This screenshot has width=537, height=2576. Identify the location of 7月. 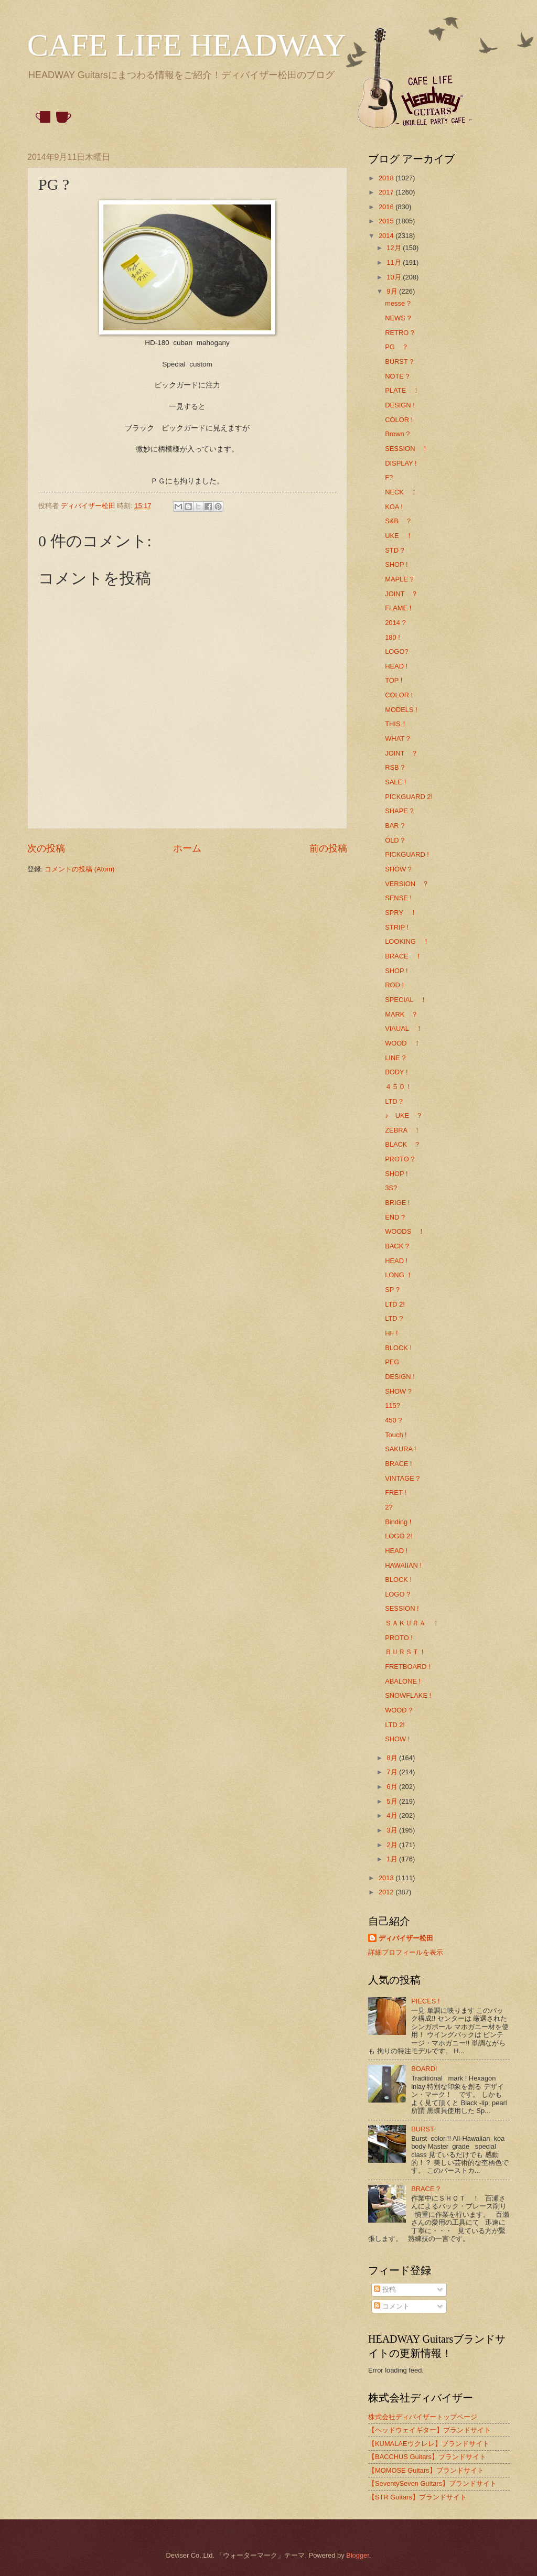
(392, 1772).